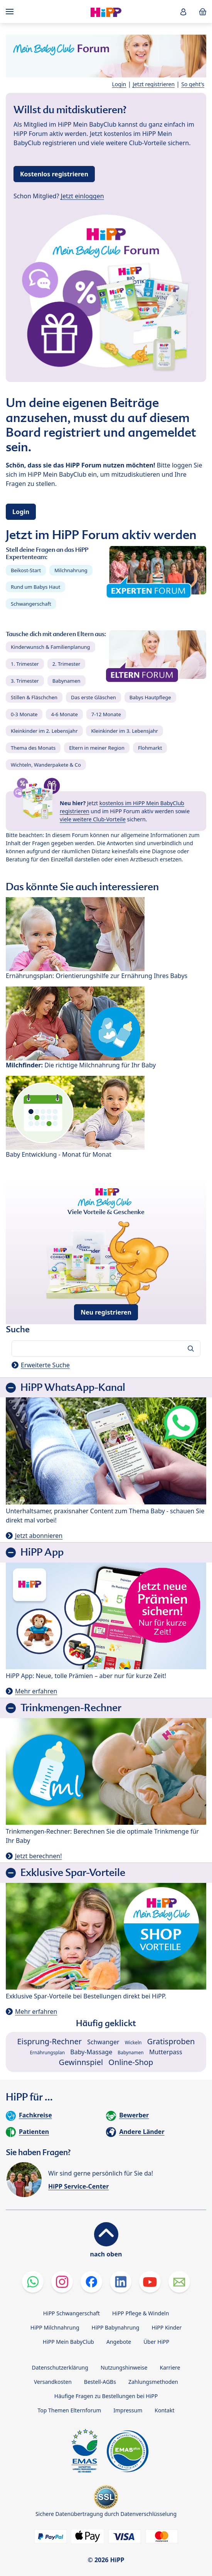 The width and height of the screenshot is (212, 2576). Describe the element at coordinates (153, 2381) in the screenshot. I see `Zahlungsmethoden` at that location.